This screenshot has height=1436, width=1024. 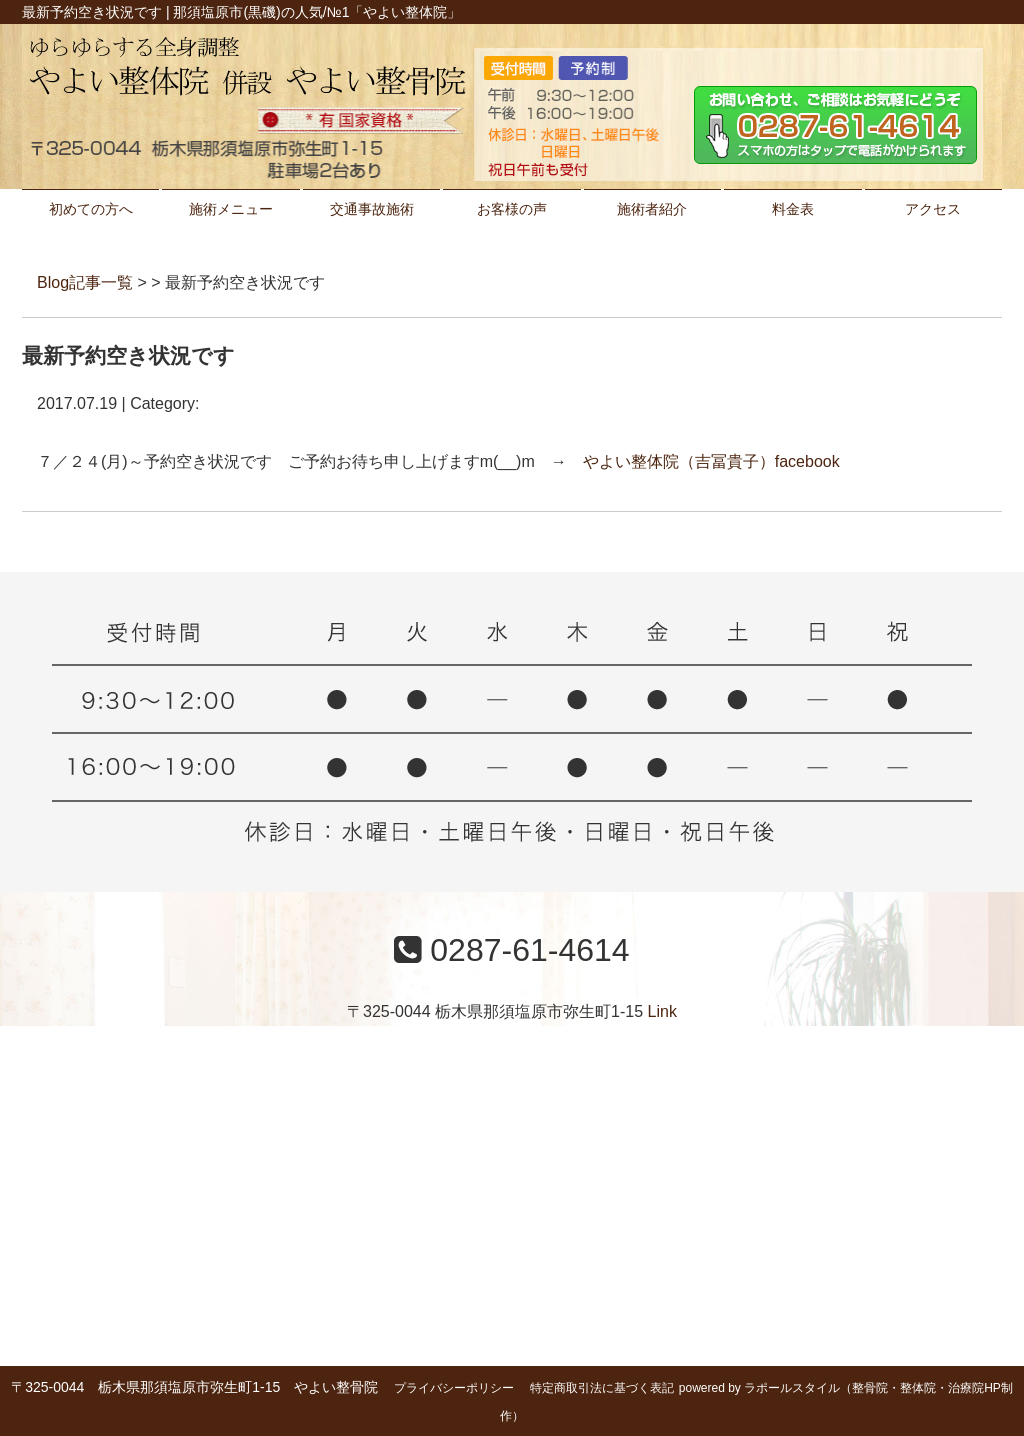 What do you see at coordinates (933, 209) in the screenshot?
I see `アクセス` at bounding box center [933, 209].